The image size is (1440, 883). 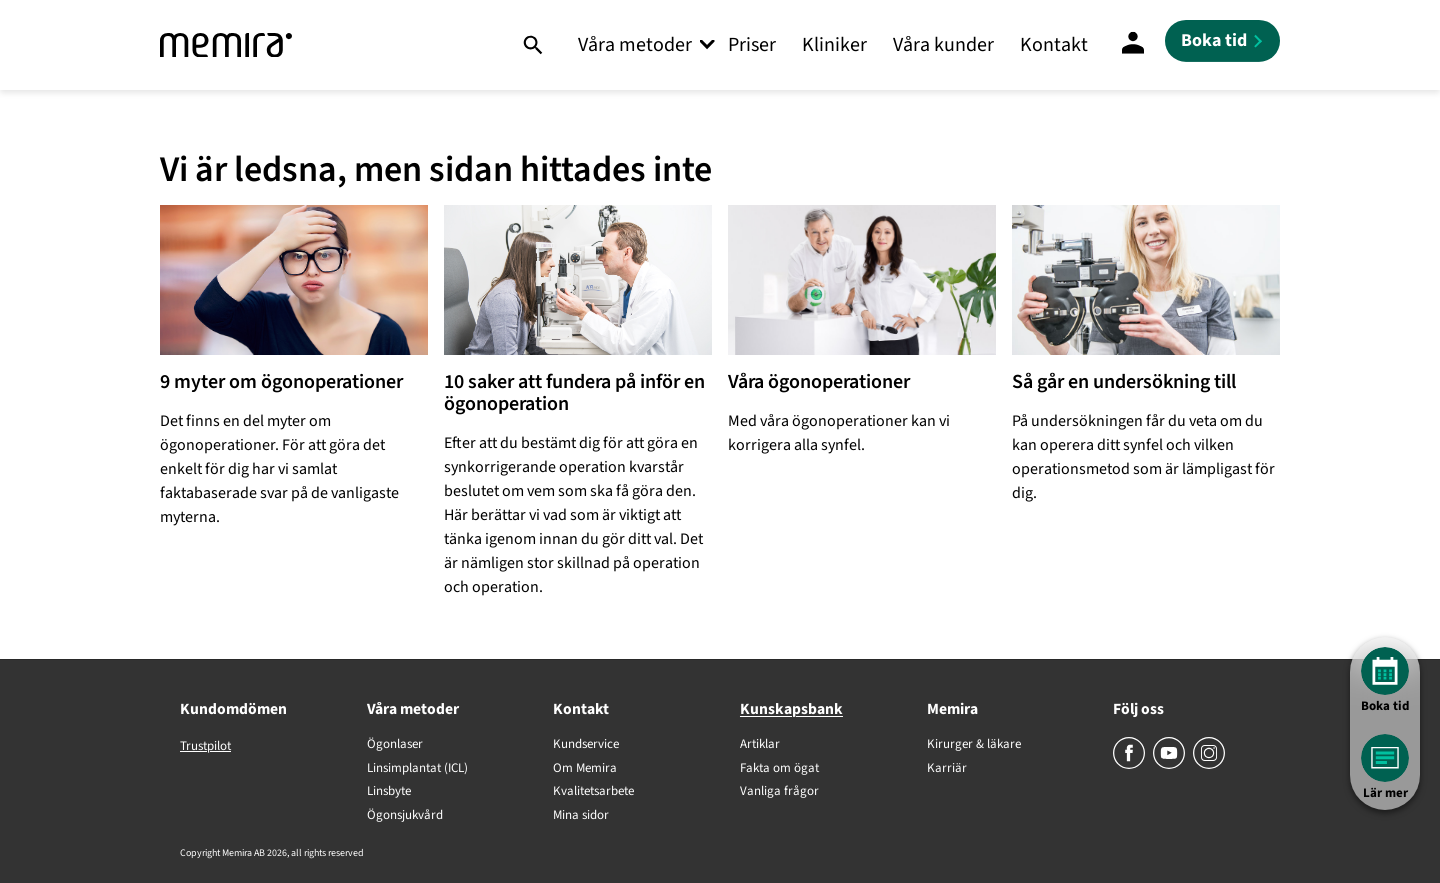 I want to click on Priser, so click(x=752, y=45).